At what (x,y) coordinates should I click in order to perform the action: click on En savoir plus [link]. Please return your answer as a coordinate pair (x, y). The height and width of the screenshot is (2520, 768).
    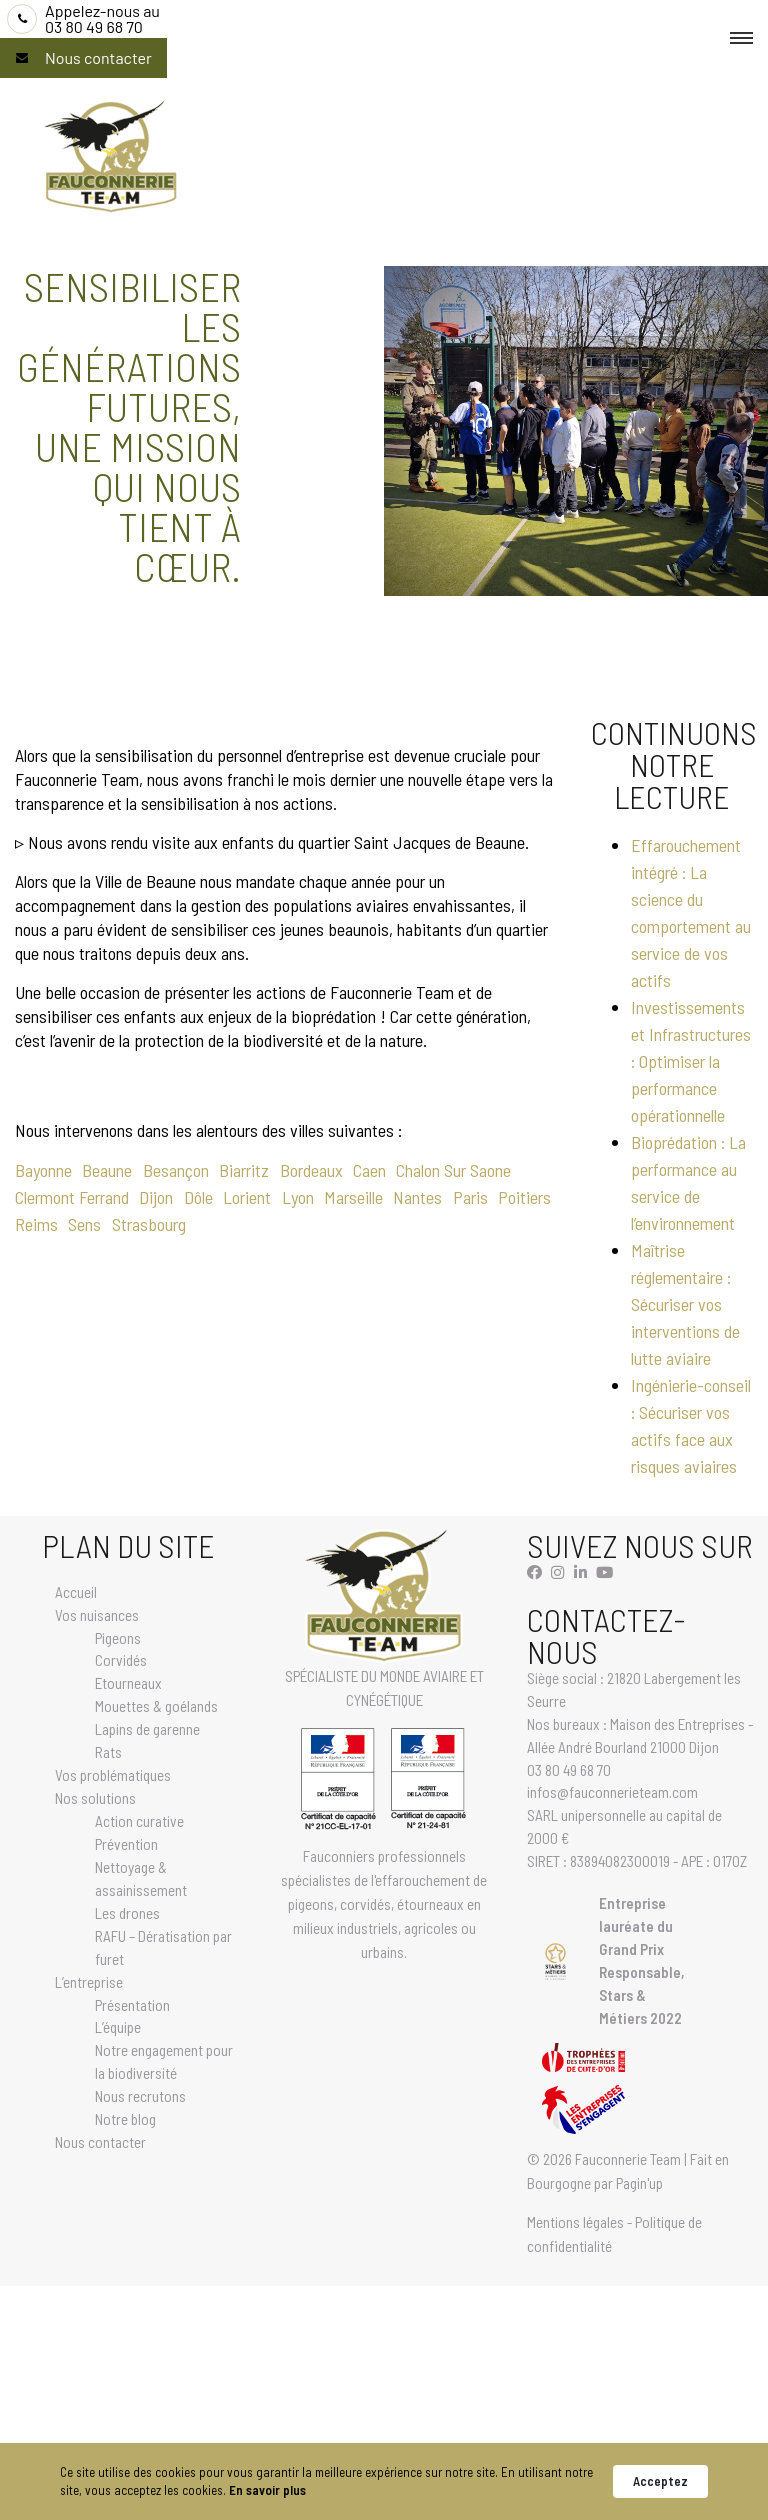
    Looking at the image, I should click on (267, 2490).